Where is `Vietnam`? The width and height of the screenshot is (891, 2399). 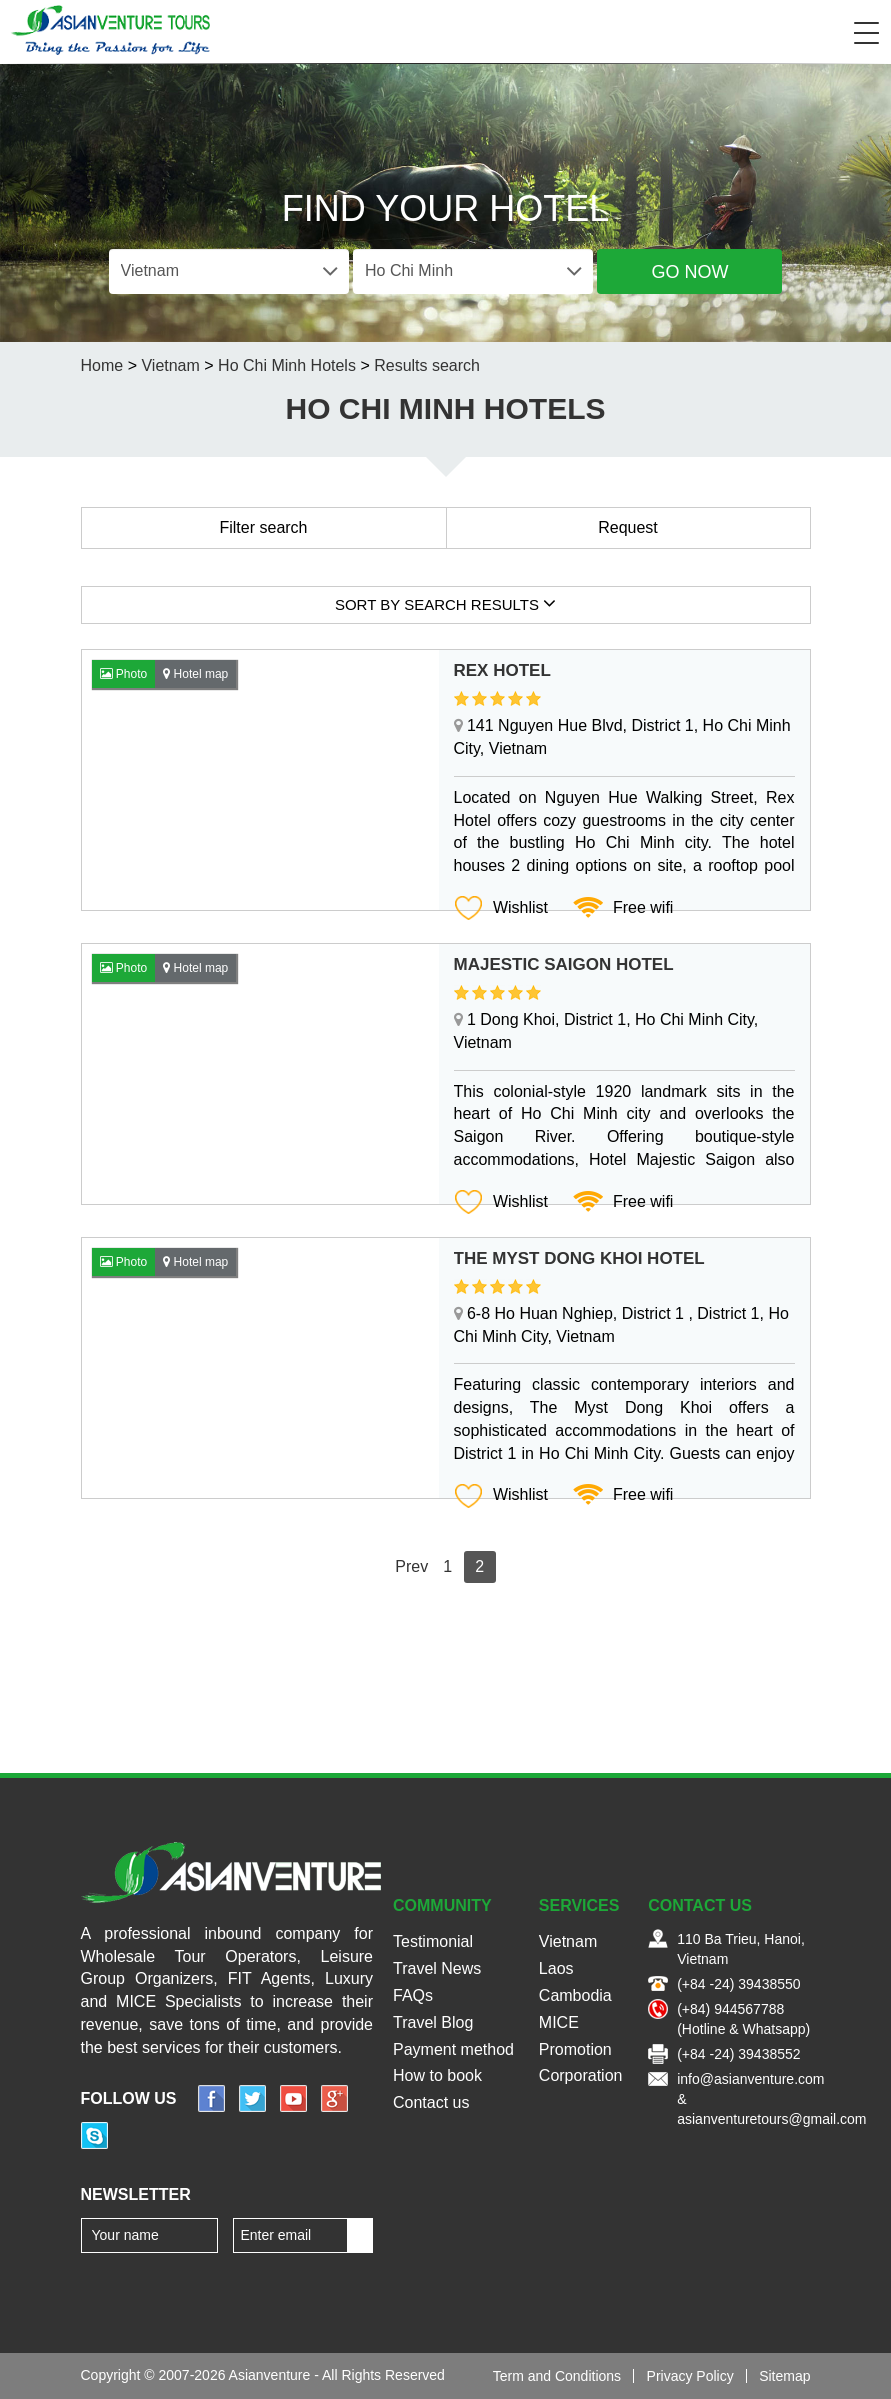
Vietnam is located at coordinates (568, 1941).